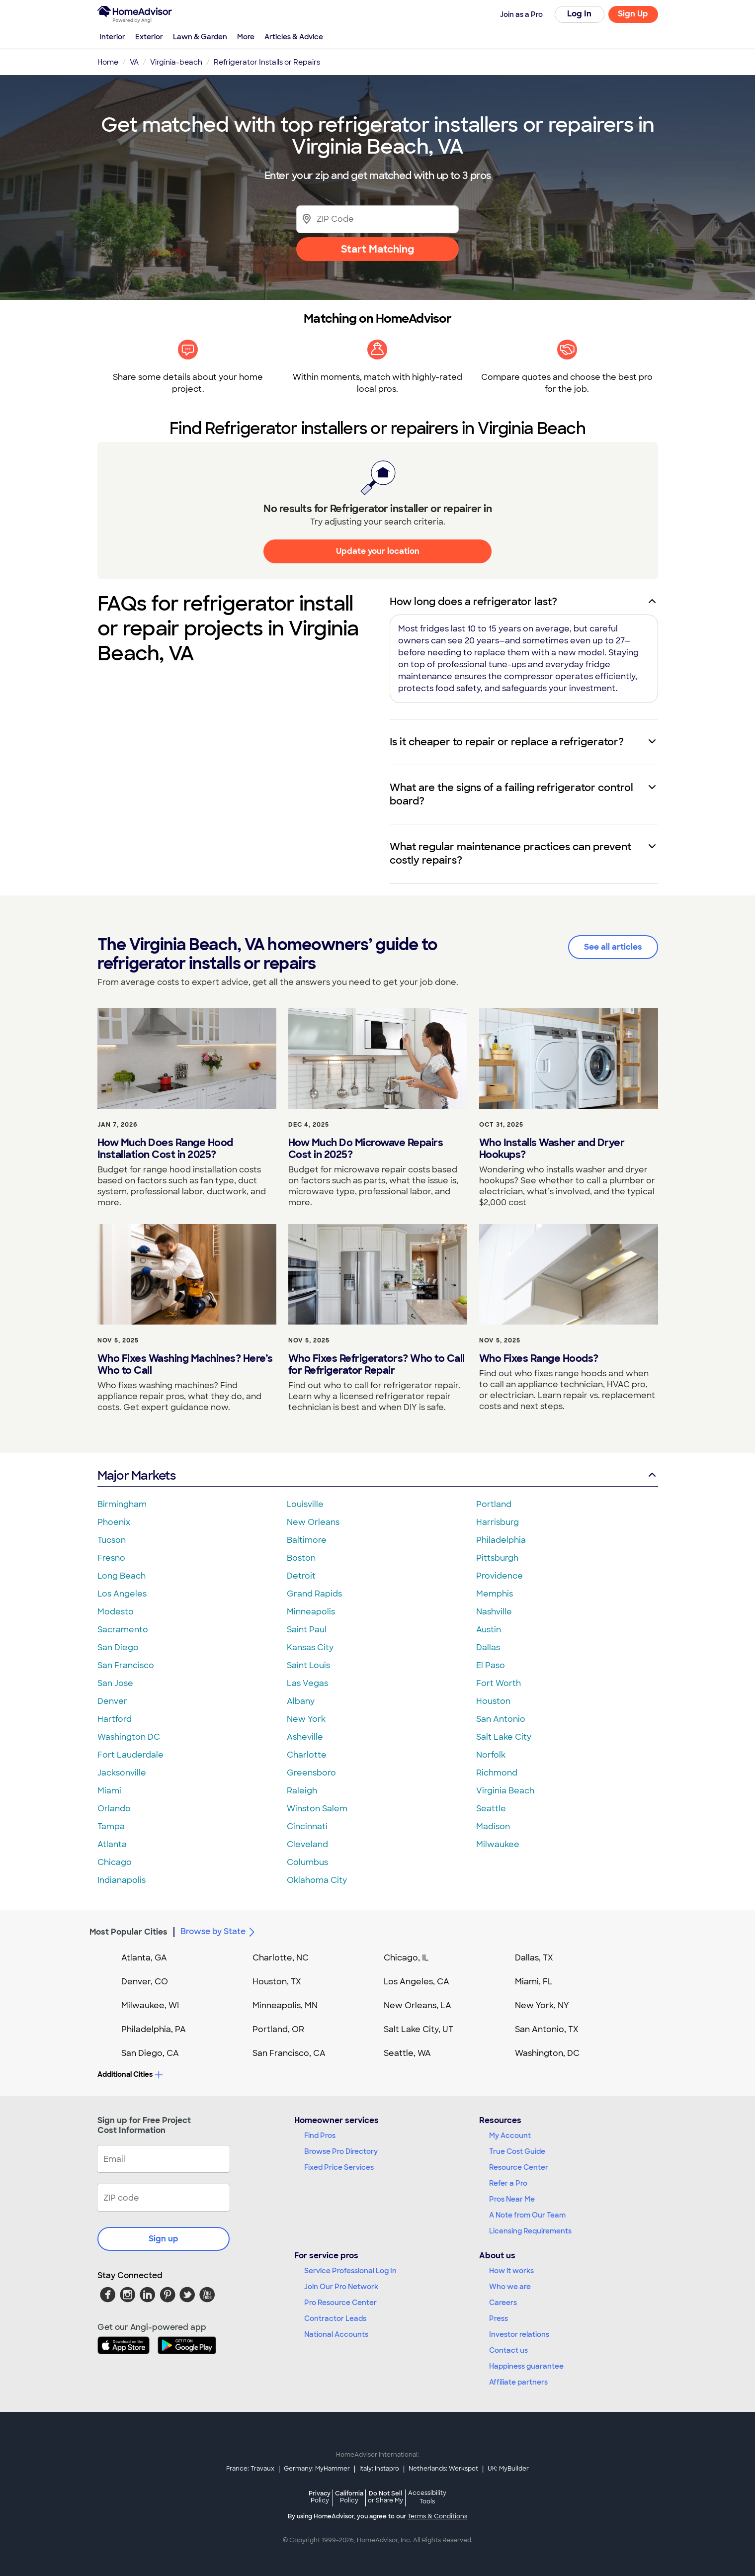 This screenshot has height=2576, width=755. Describe the element at coordinates (113, 1522) in the screenshot. I see `Phoenix` at that location.